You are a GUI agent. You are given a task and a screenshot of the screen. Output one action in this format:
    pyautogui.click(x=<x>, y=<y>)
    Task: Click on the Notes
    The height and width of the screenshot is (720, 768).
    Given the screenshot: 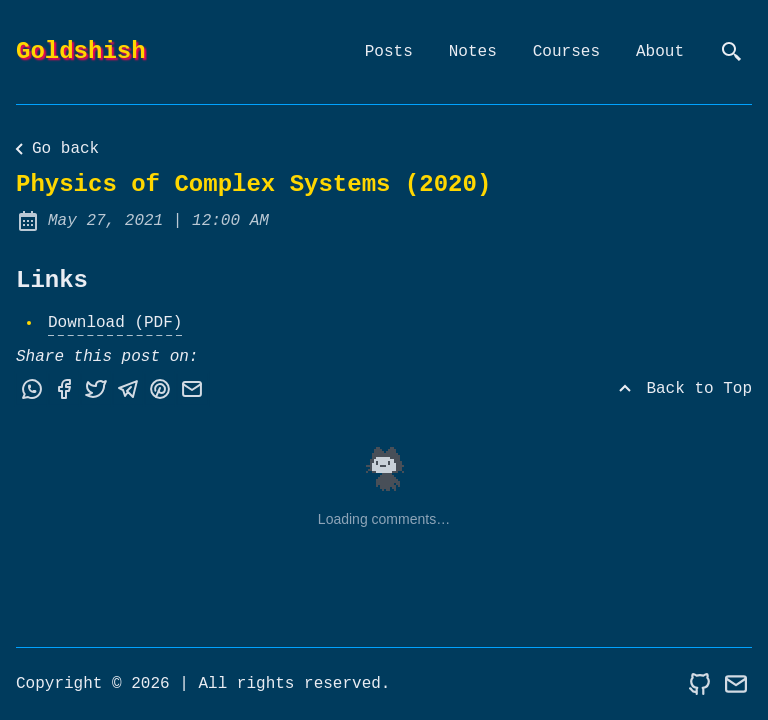 What is the action you would take?
    pyautogui.click(x=473, y=52)
    